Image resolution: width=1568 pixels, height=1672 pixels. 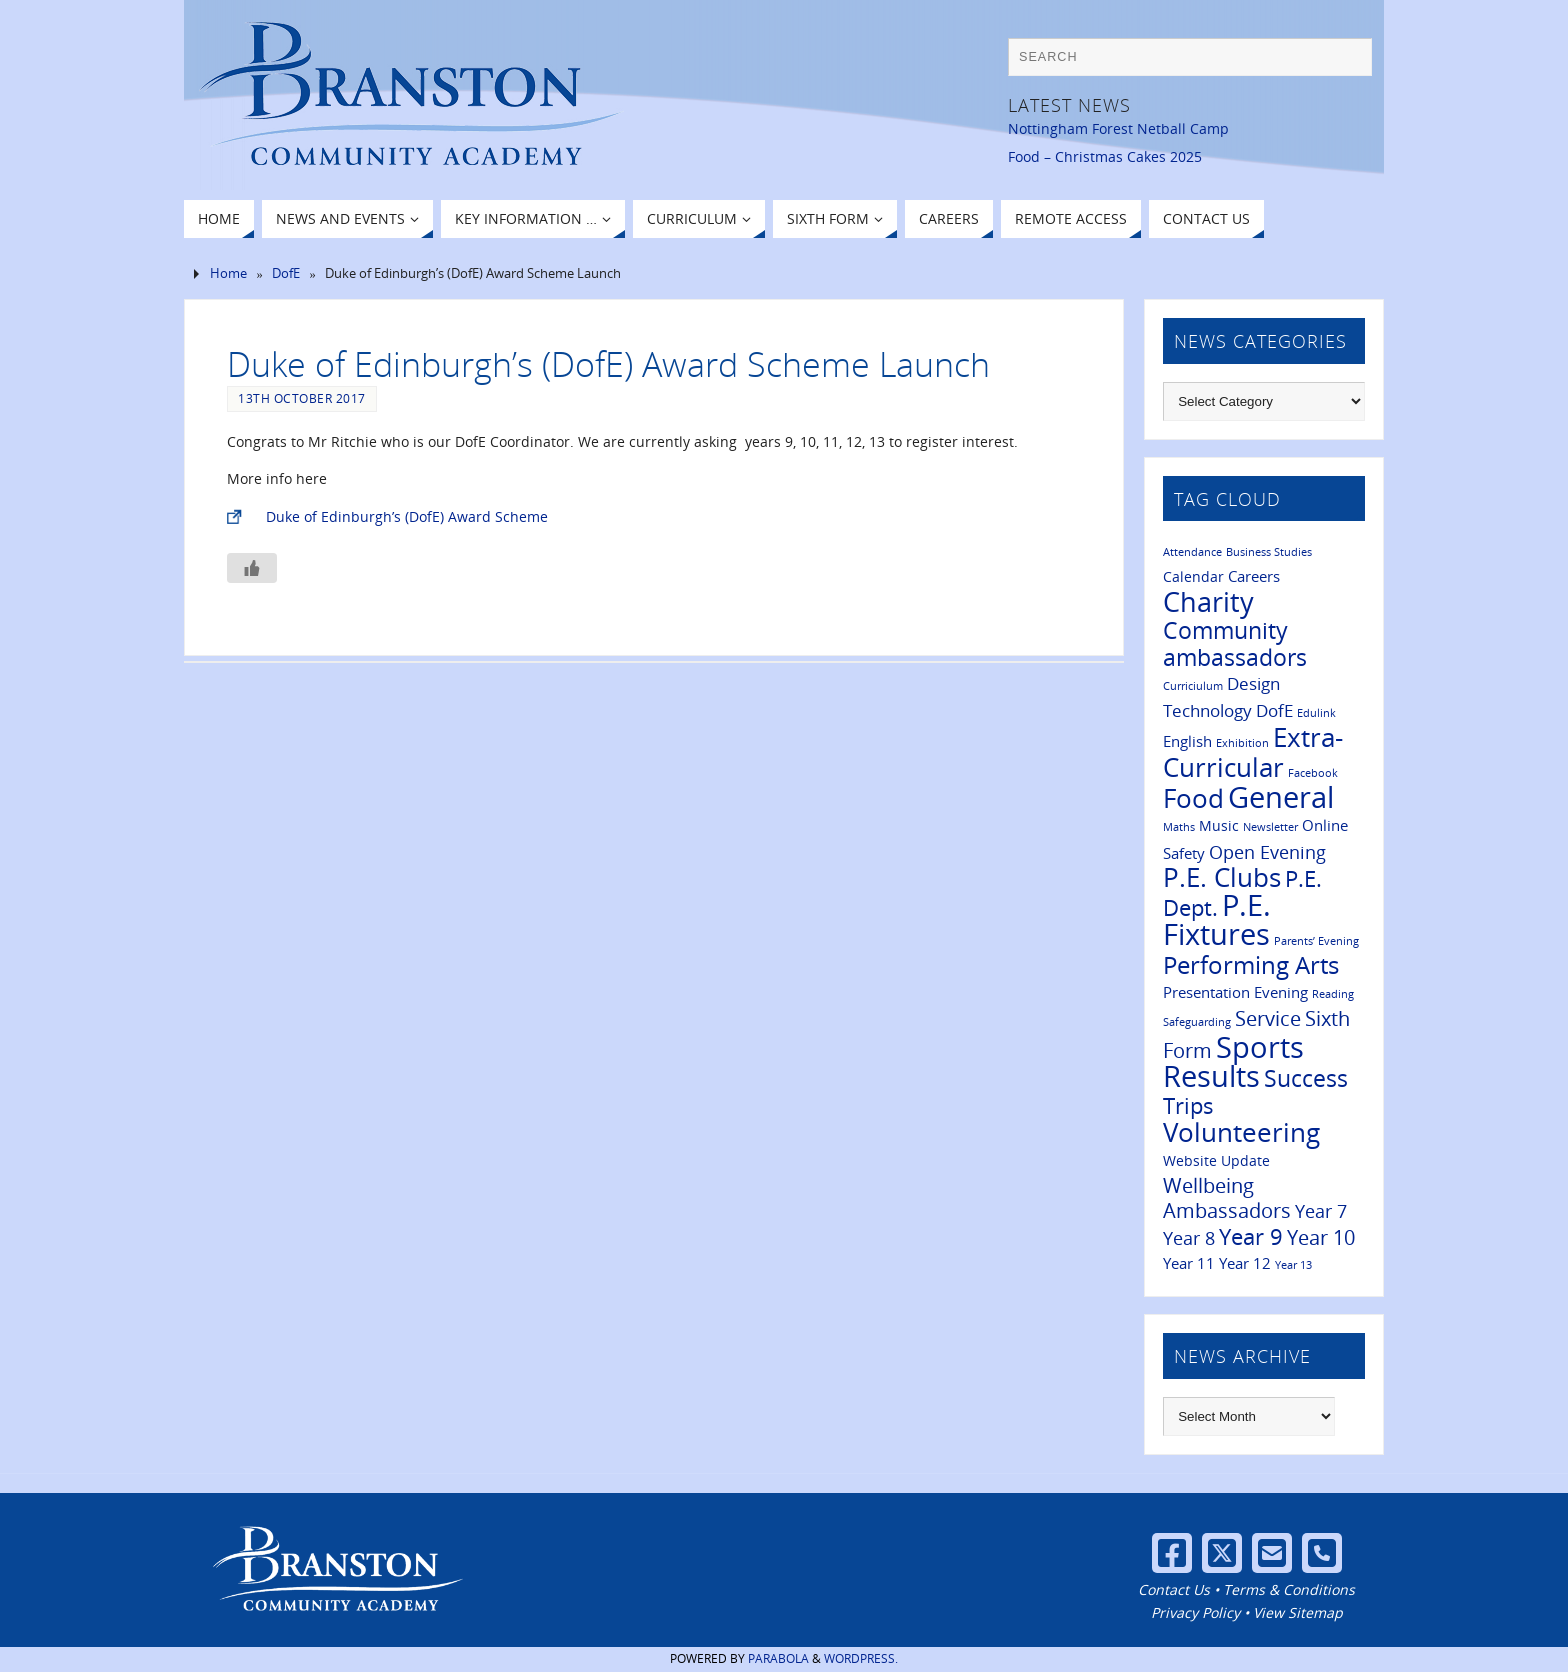 What do you see at coordinates (286, 273) in the screenshot?
I see `DofE` at bounding box center [286, 273].